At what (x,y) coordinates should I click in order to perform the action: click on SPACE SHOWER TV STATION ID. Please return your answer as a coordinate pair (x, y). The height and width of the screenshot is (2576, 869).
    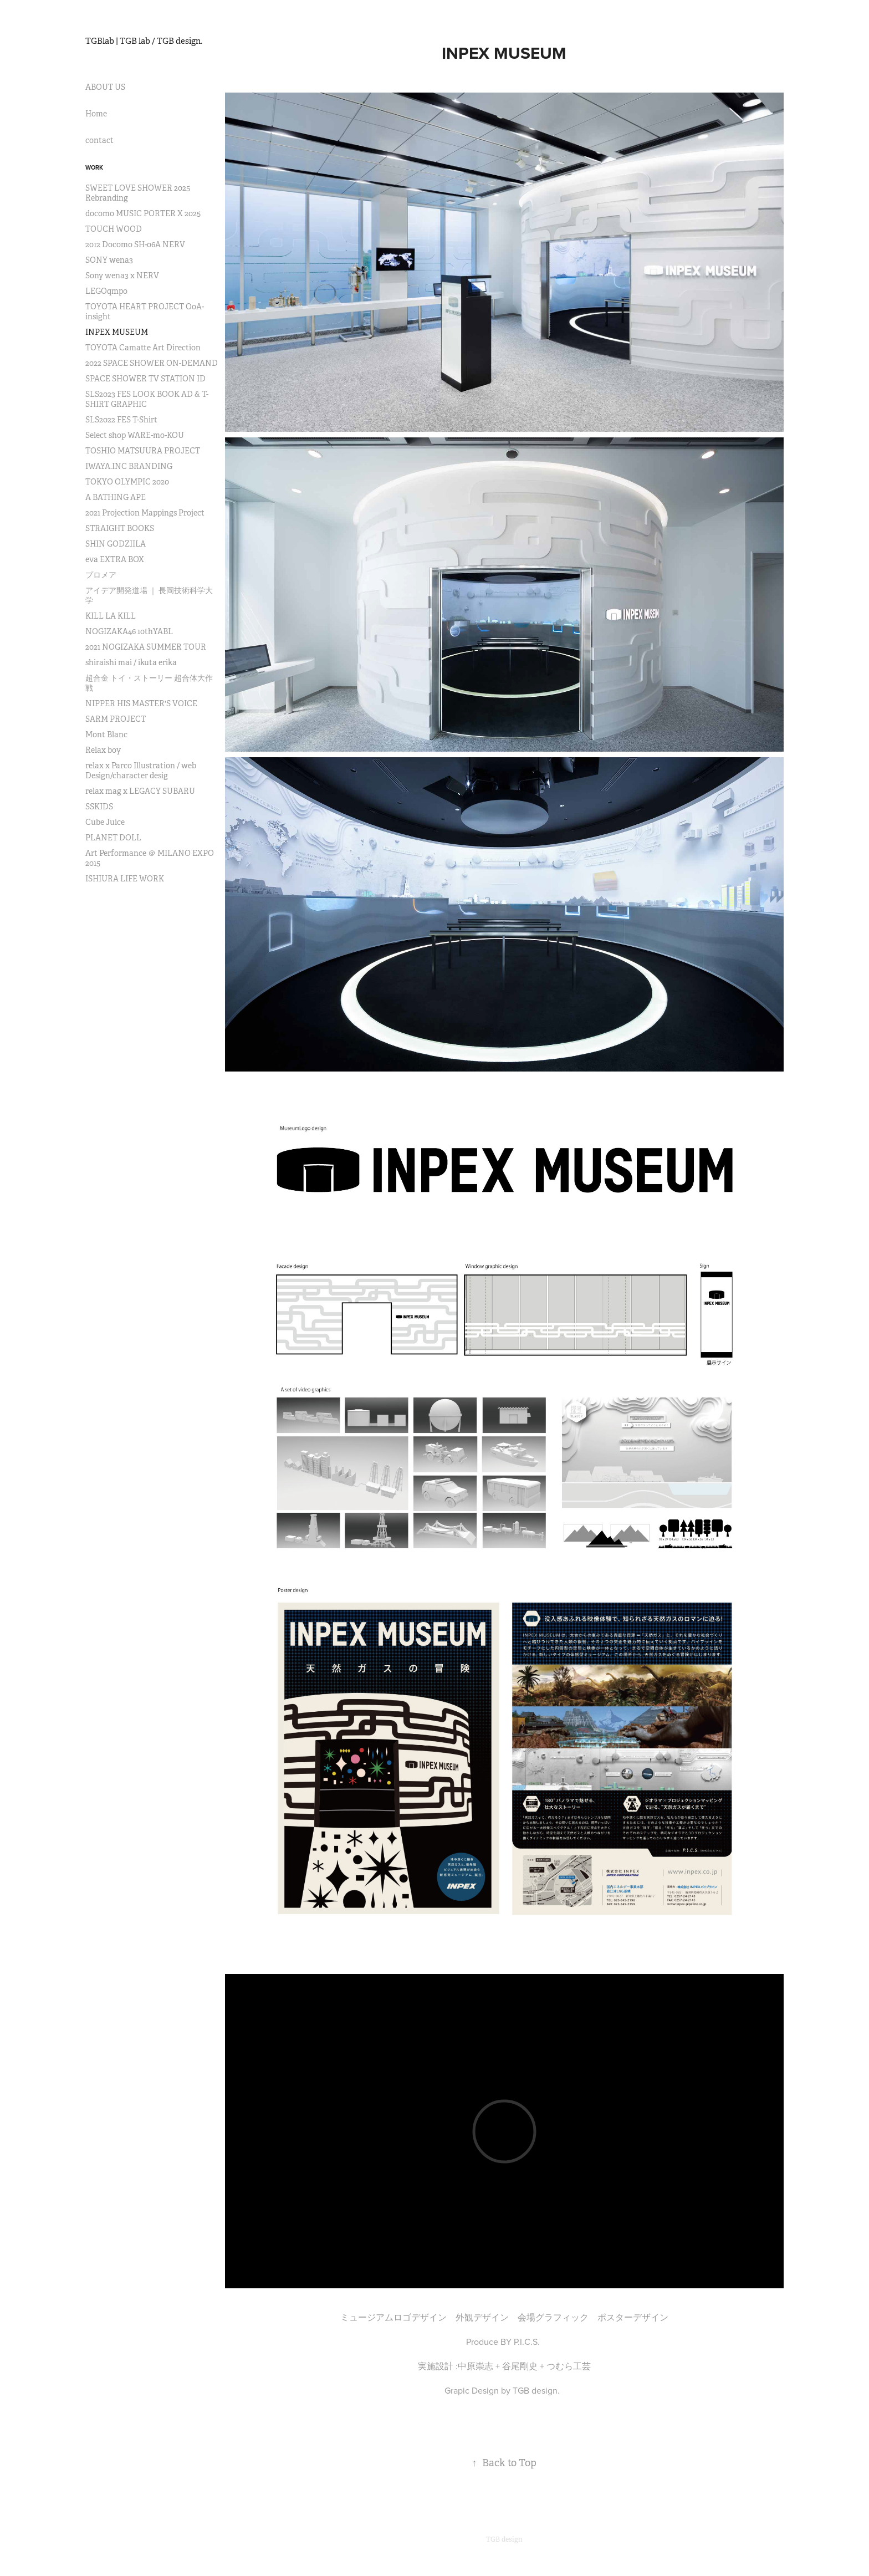
    Looking at the image, I should click on (145, 379).